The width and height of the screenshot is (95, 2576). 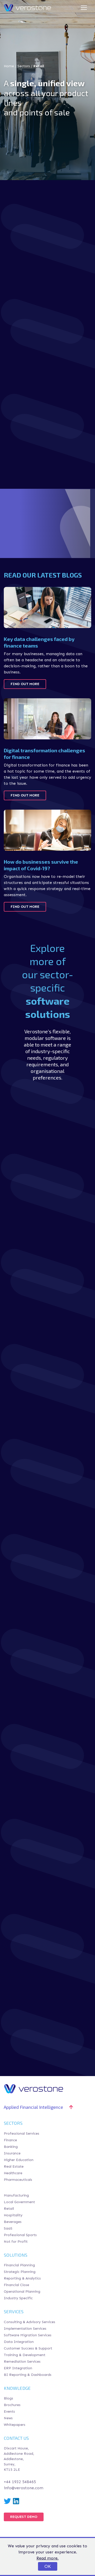 I want to click on Hospitality, so click(x=13, y=2215).